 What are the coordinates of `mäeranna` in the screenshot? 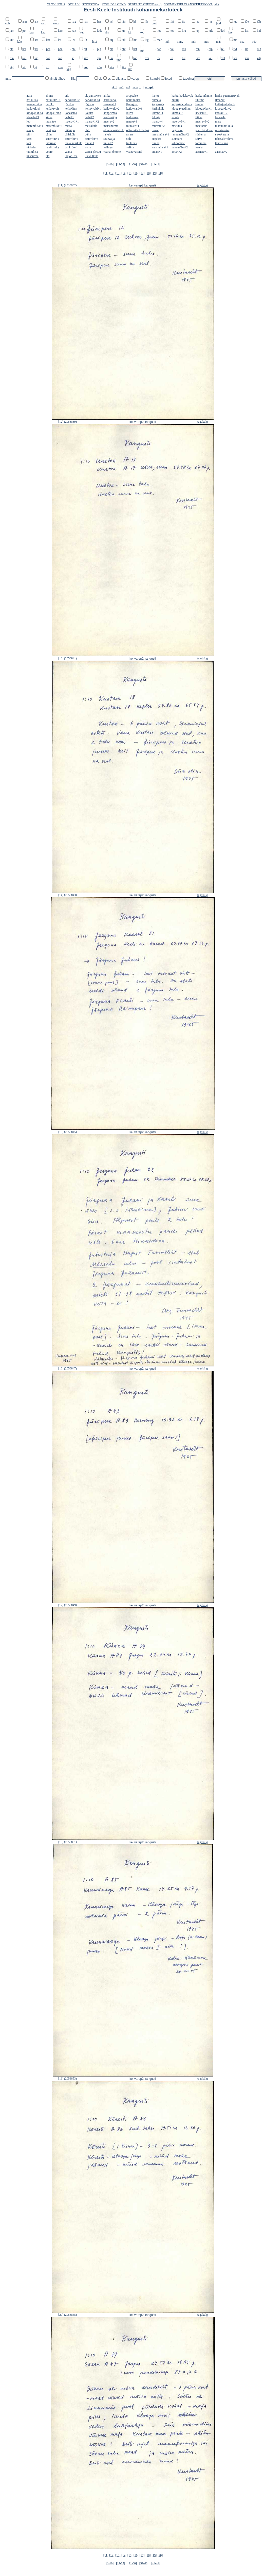 It's located at (201, 126).